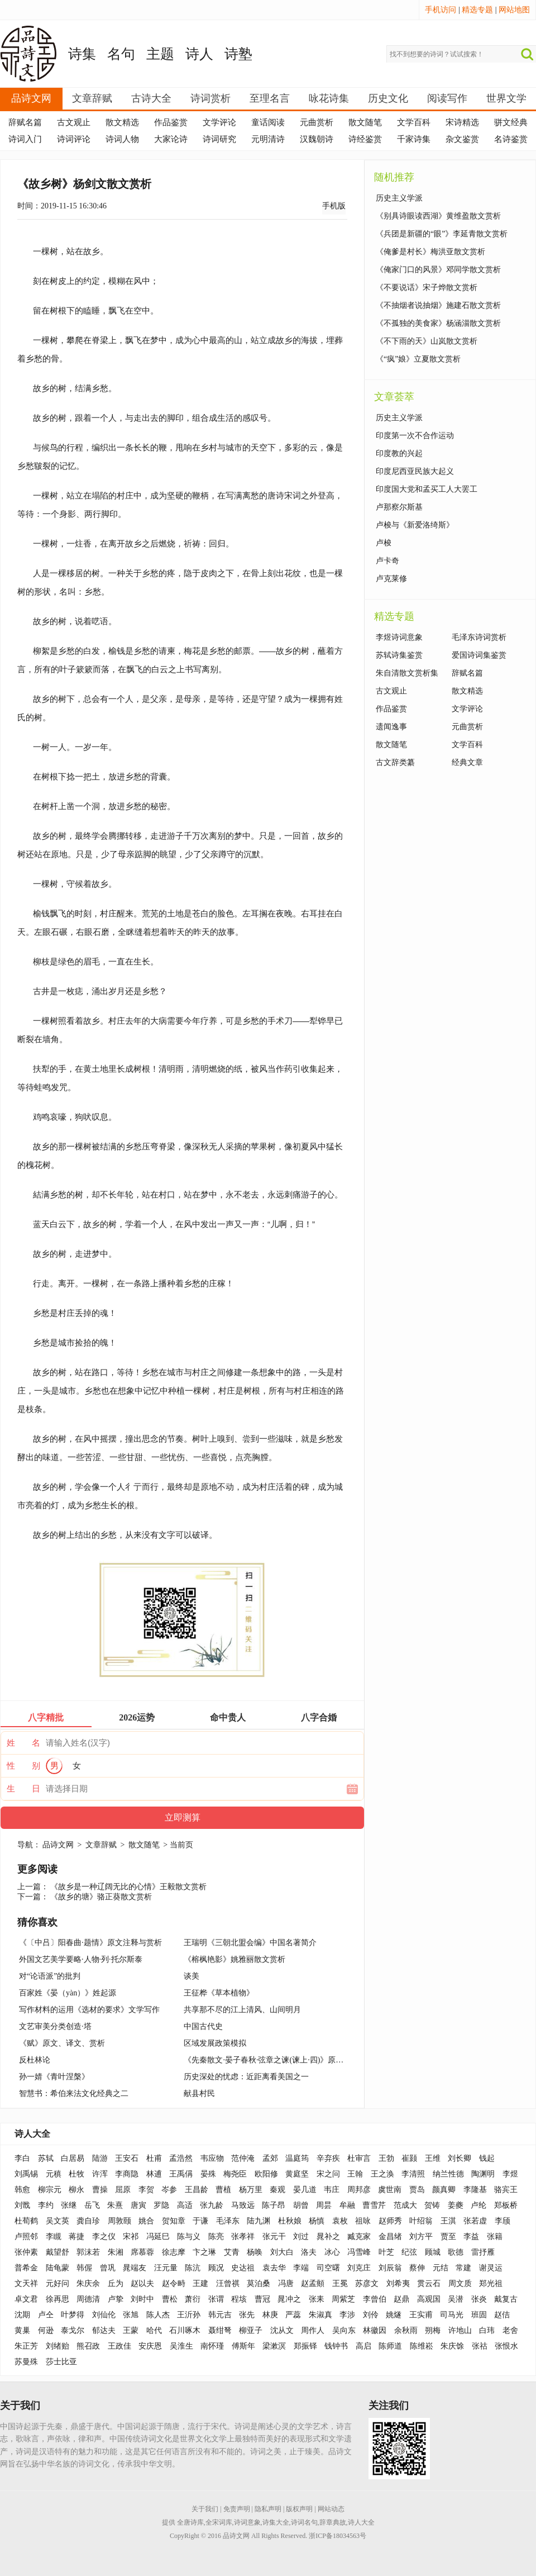 This screenshot has width=536, height=2576. What do you see at coordinates (100, 2158) in the screenshot?
I see `陆游` at bounding box center [100, 2158].